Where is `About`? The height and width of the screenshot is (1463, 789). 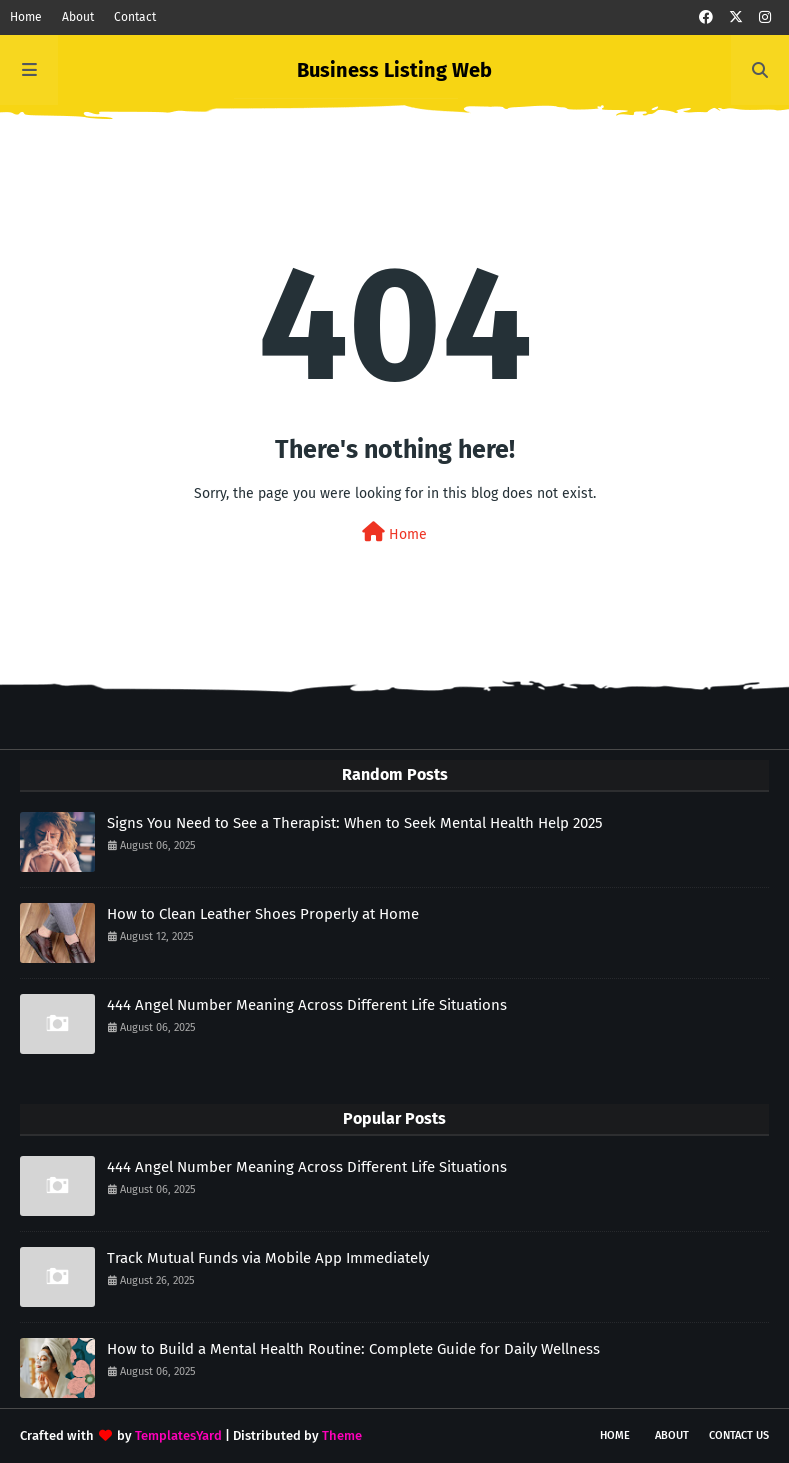
About is located at coordinates (78, 17).